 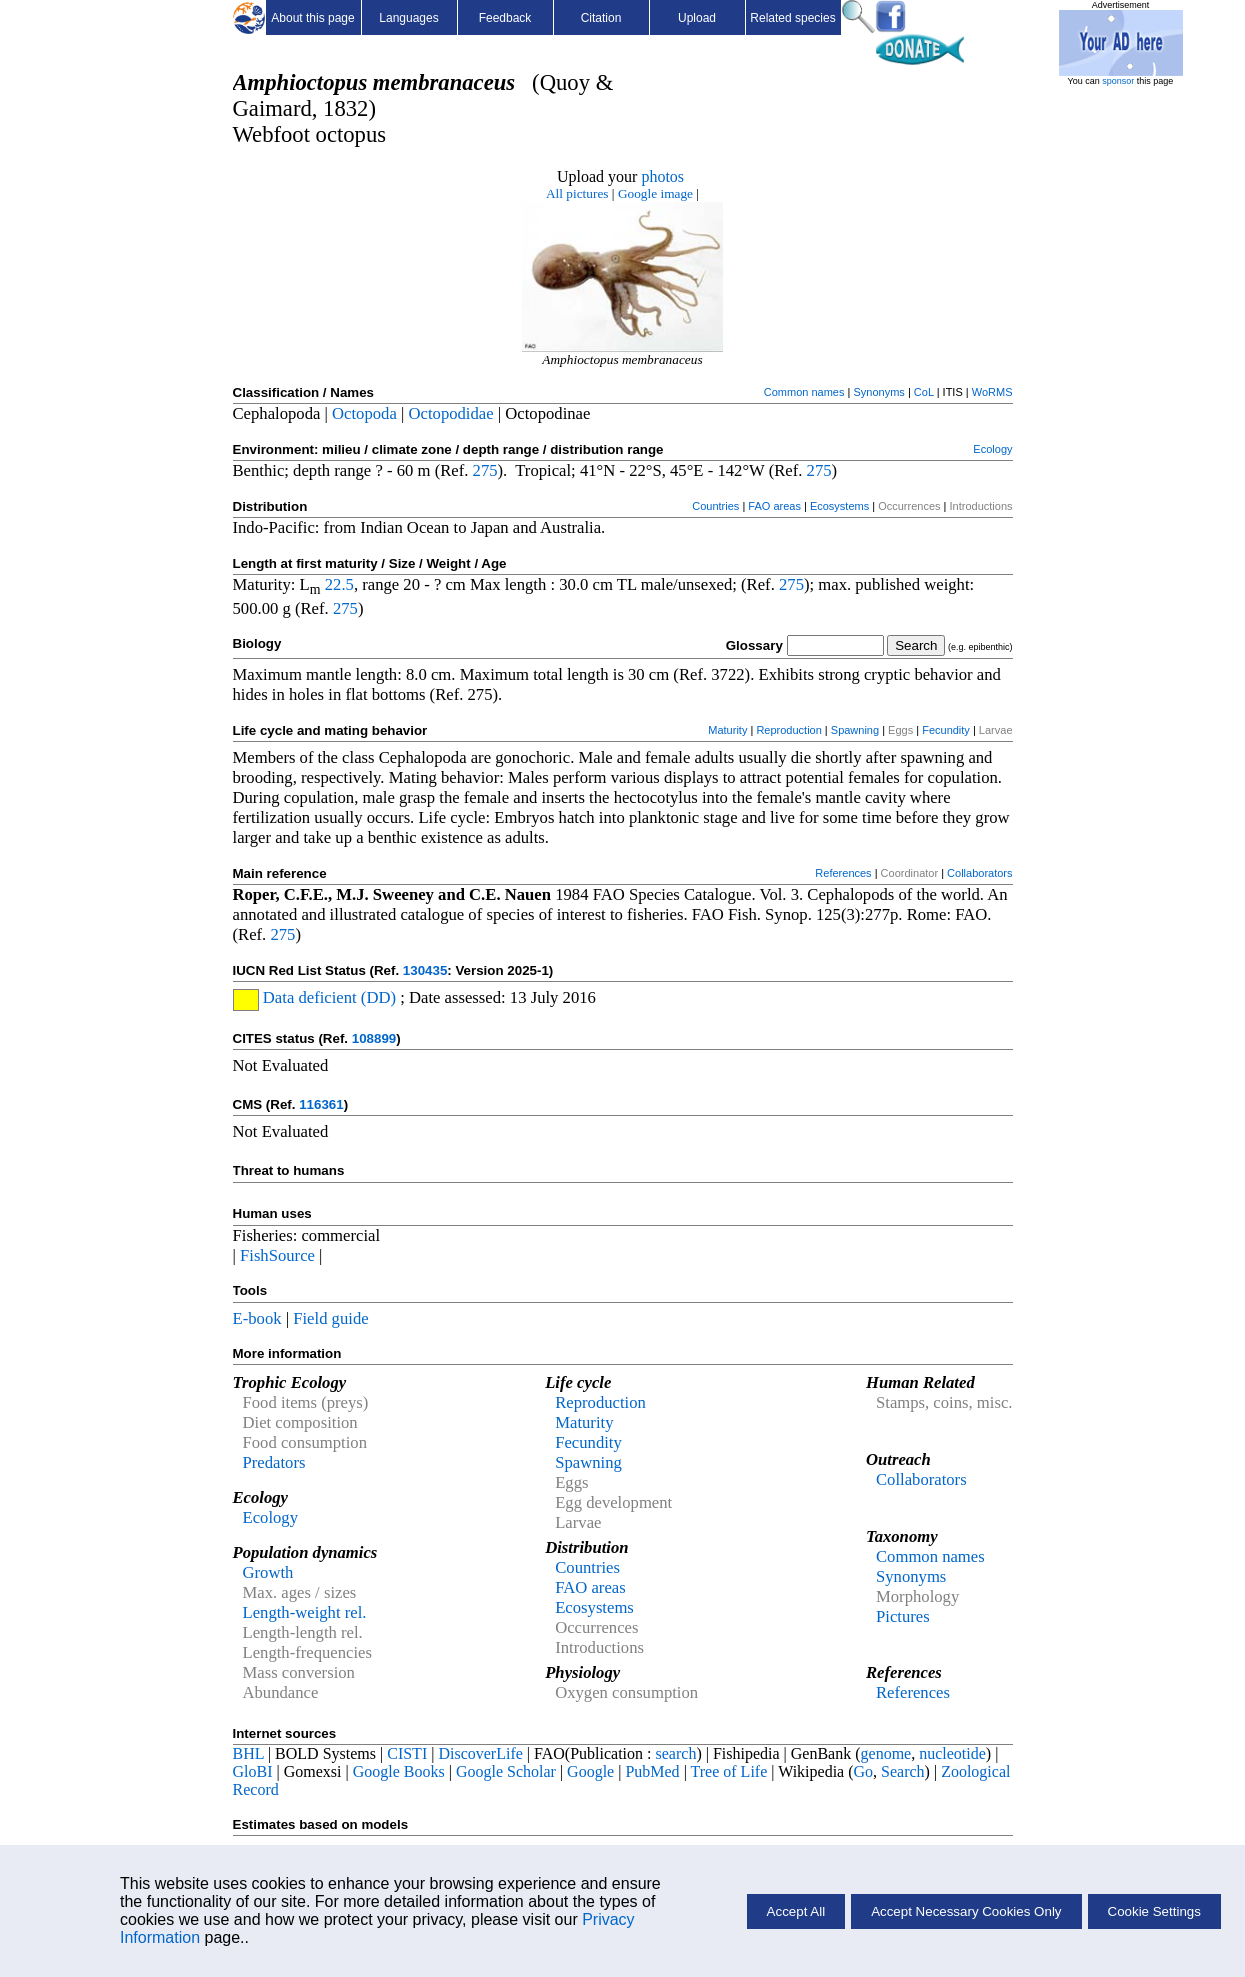 What do you see at coordinates (327, 997) in the screenshot?
I see `Data deficient (DD)` at bounding box center [327, 997].